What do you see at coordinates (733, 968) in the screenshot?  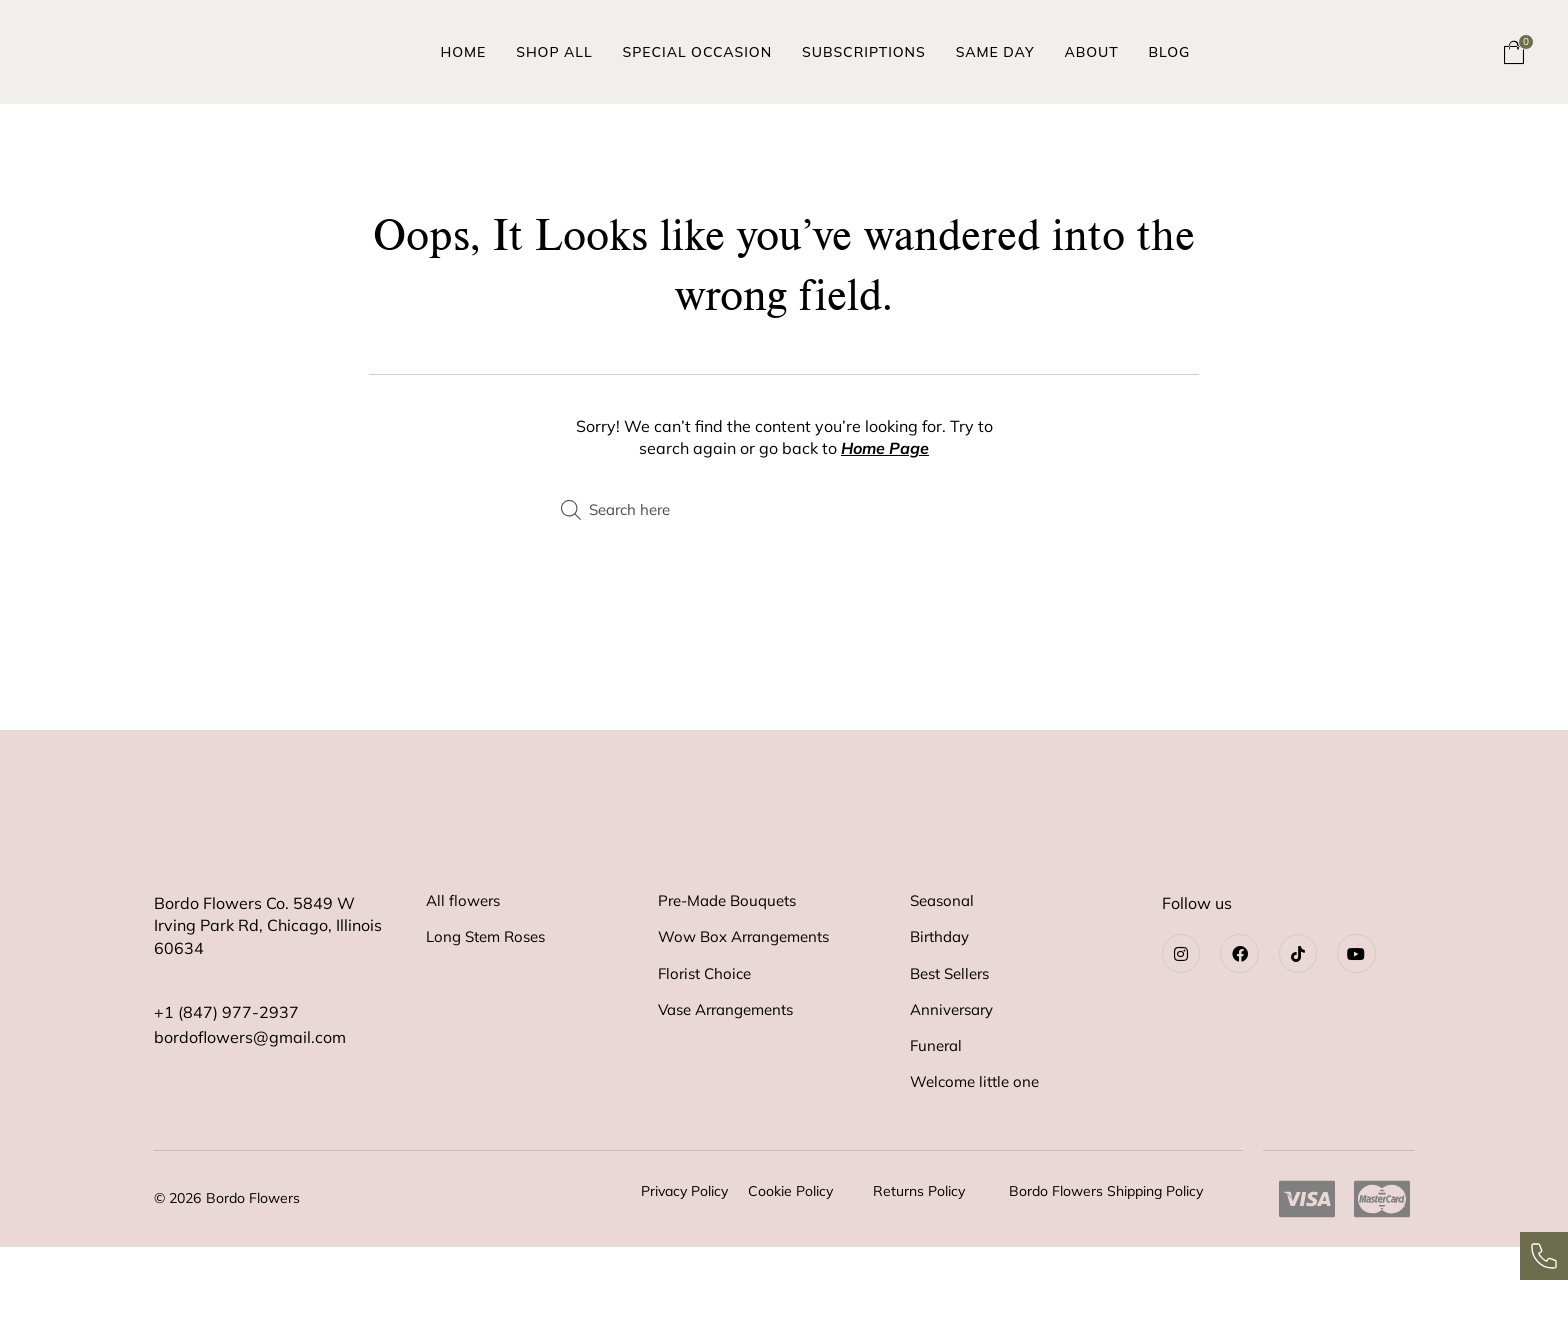 I see `Pre-Made Bouquets` at bounding box center [733, 968].